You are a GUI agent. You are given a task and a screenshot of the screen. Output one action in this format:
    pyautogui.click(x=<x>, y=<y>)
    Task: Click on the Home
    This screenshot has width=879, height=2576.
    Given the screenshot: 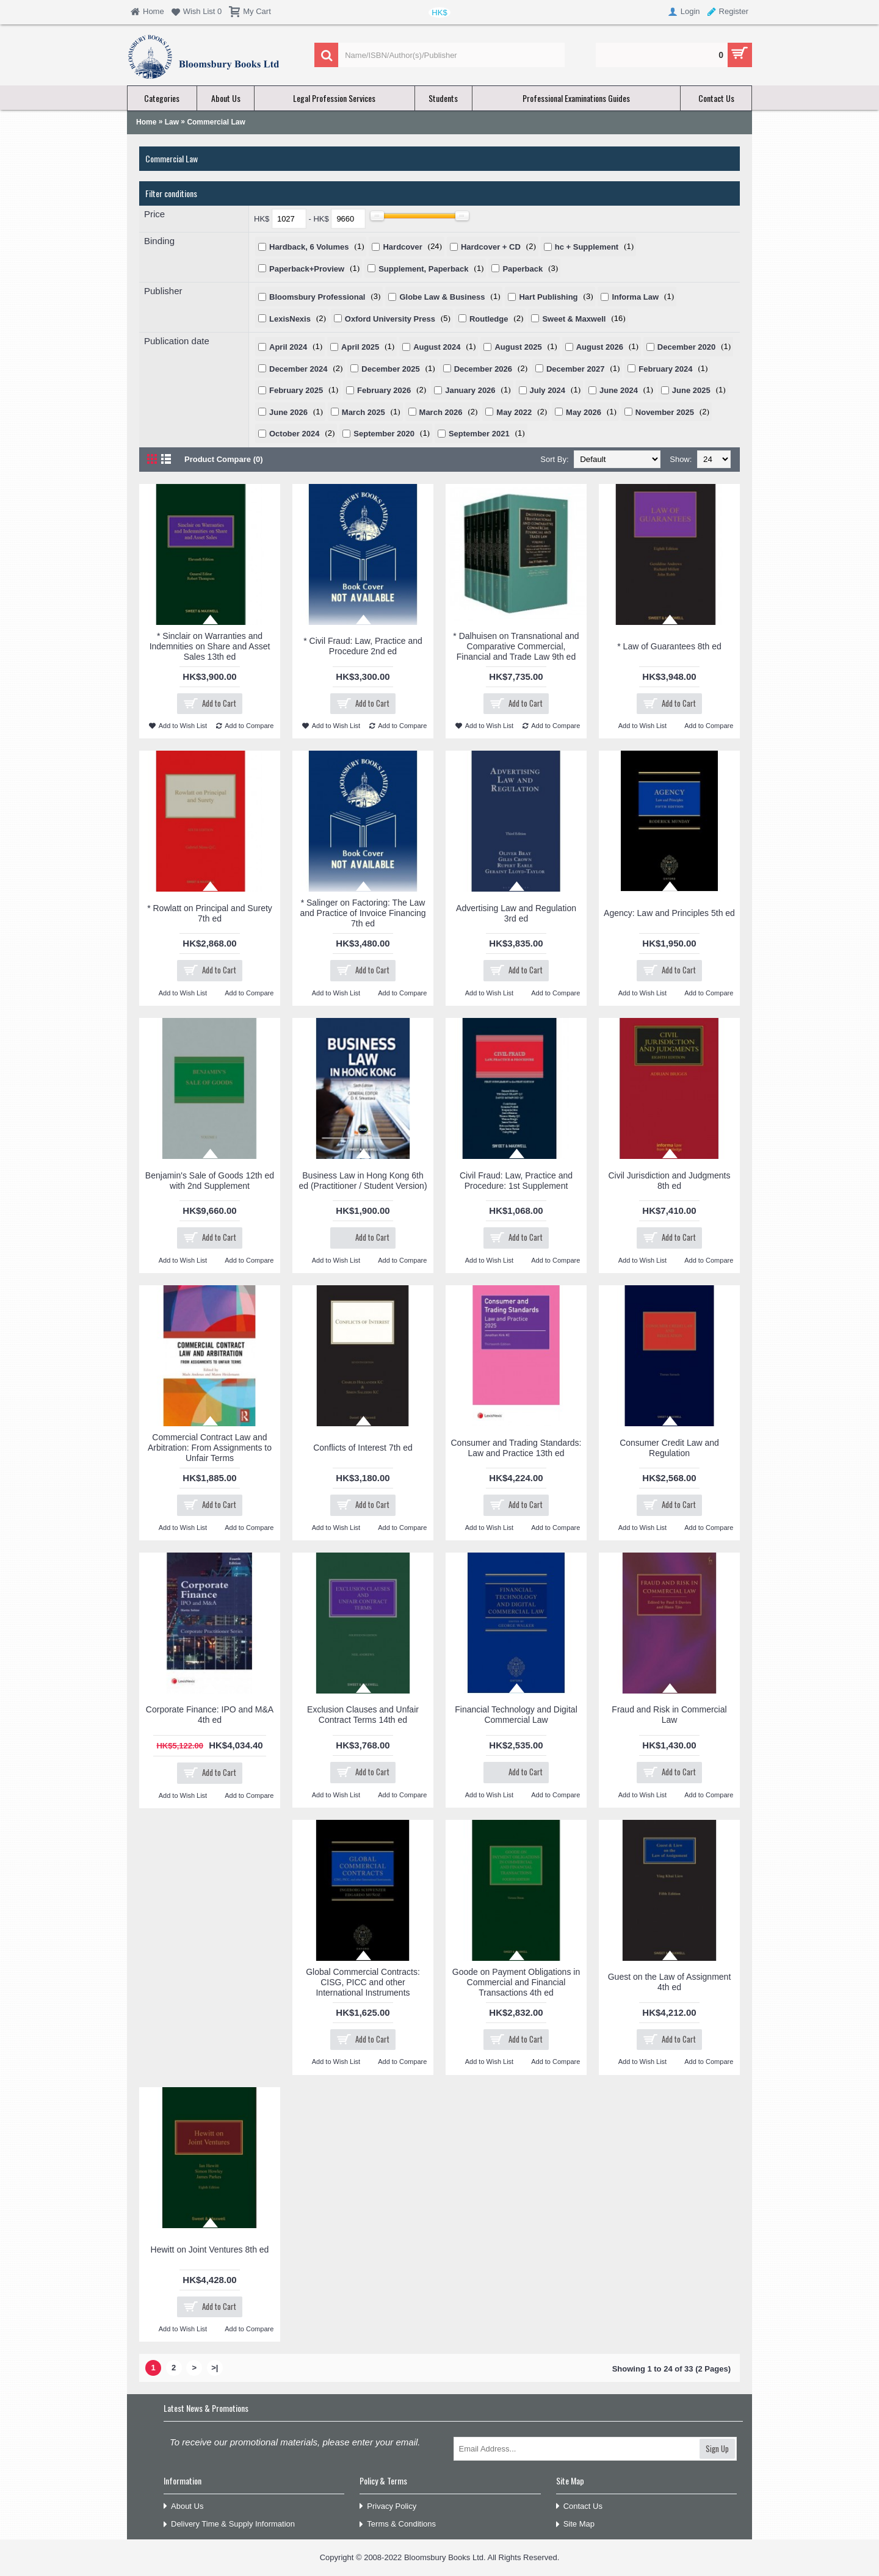 What is the action you would take?
    pyautogui.click(x=146, y=122)
    